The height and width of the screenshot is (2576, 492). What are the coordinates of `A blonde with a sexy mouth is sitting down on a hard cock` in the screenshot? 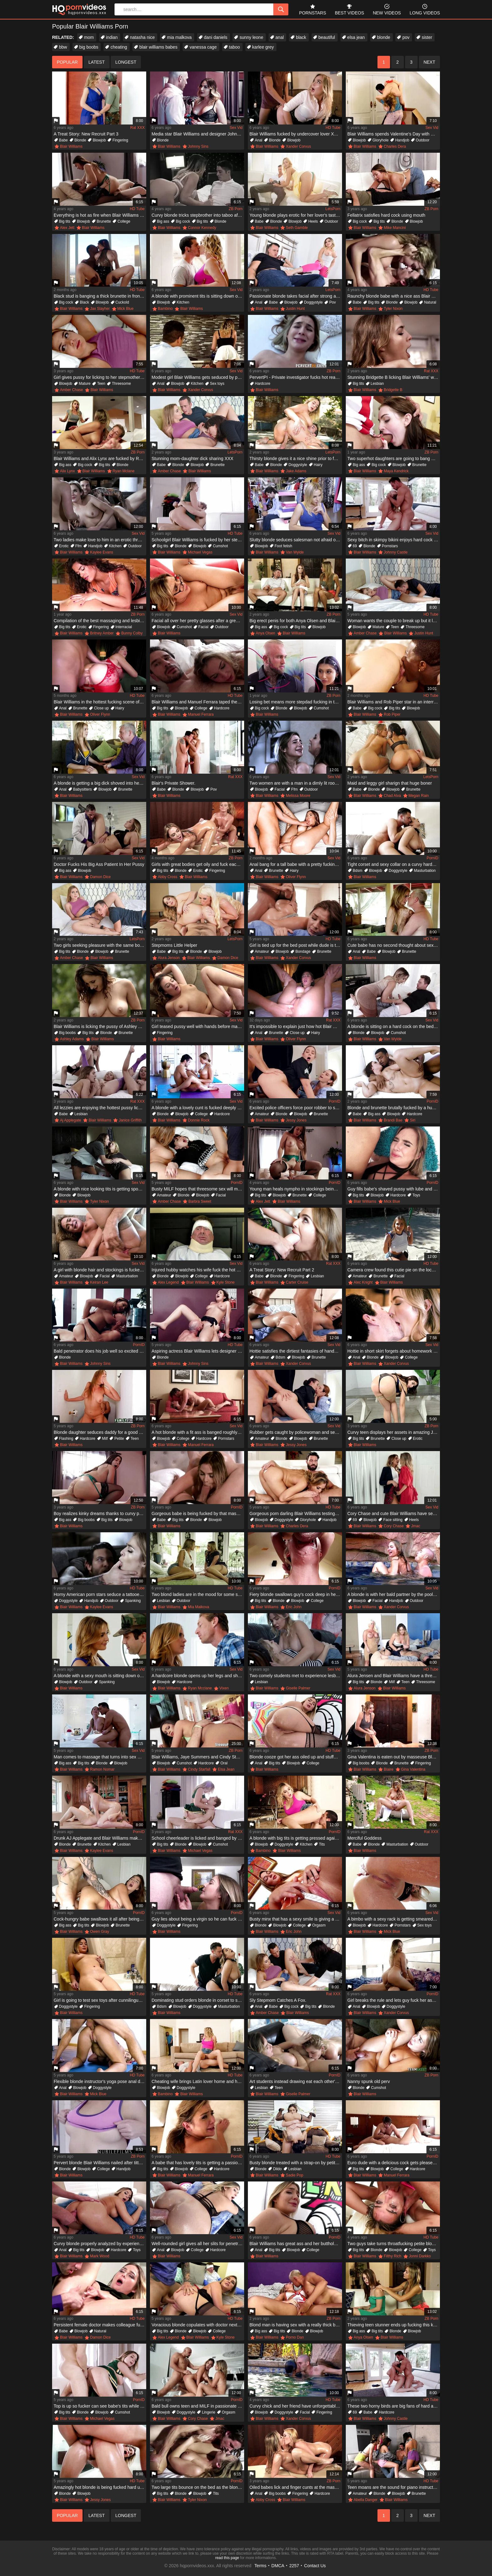 It's located at (100, 1675).